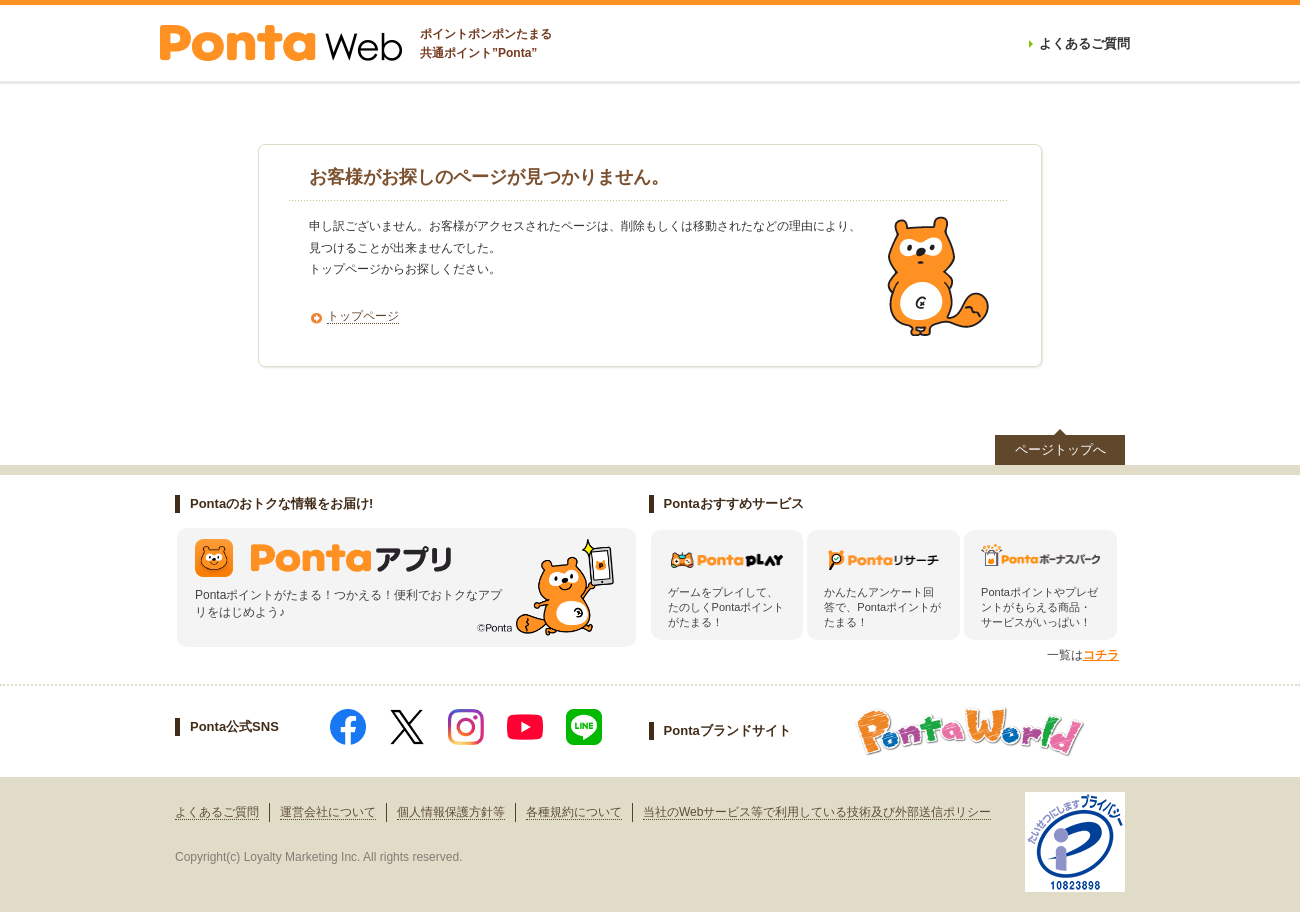 This screenshot has height=912, width=1300. I want to click on 当社のWebサービス等で利用している技術及び外部送信ポリシー, so click(817, 812).